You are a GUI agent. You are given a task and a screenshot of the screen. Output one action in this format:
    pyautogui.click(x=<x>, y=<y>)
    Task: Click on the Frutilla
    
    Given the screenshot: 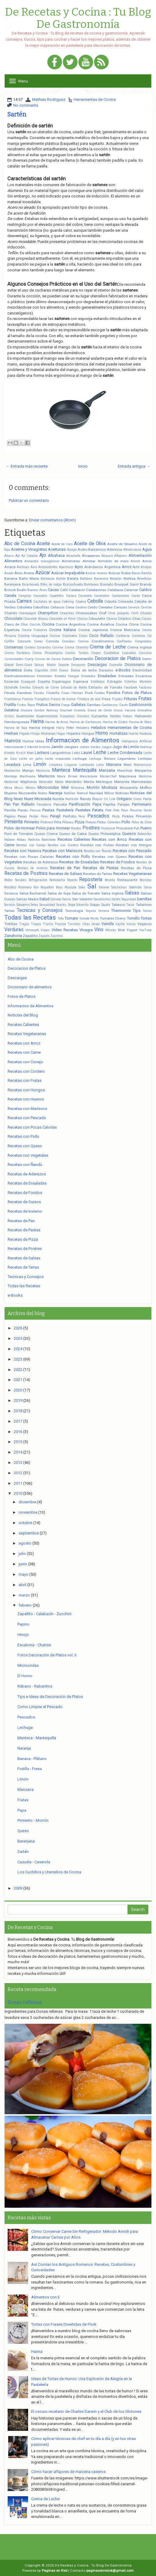 What is the action you would take?
    pyautogui.click(x=10, y=704)
    